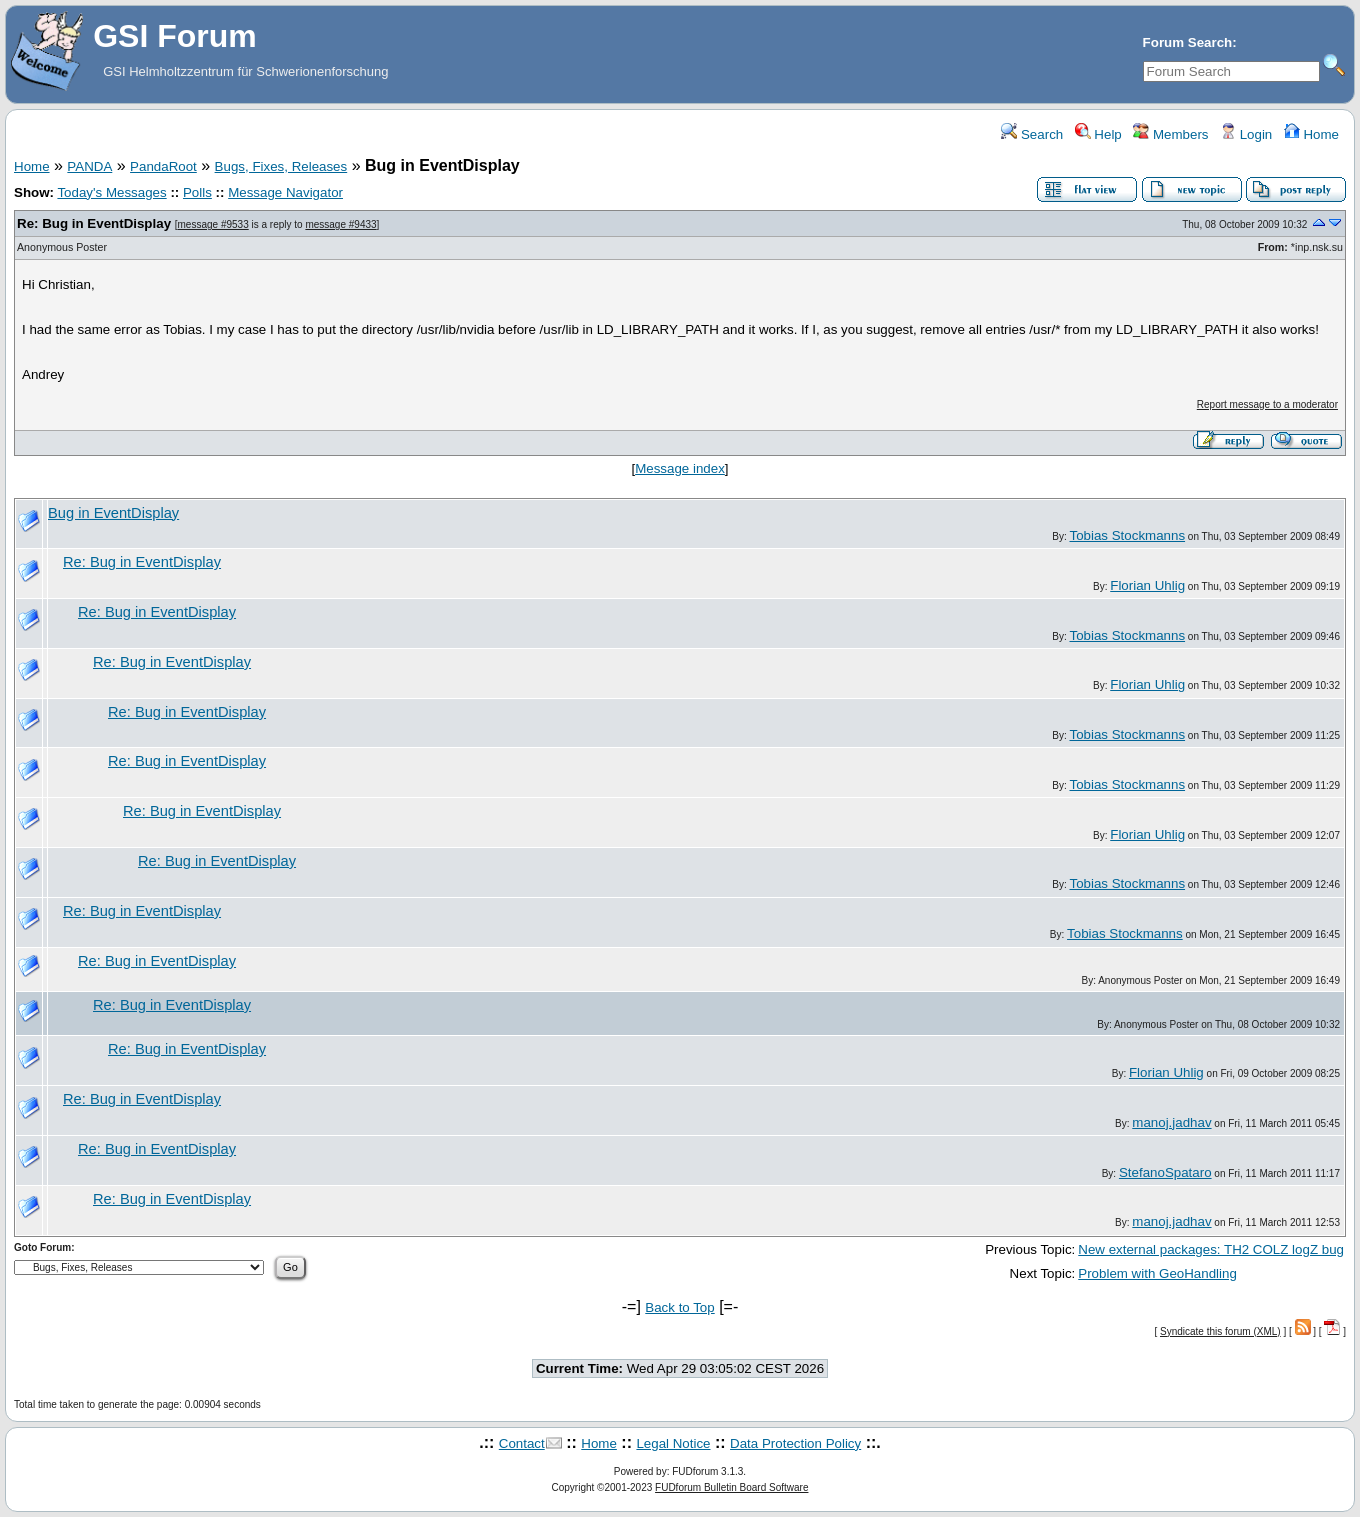  Describe the element at coordinates (679, 1307) in the screenshot. I see `Back to Top` at that location.